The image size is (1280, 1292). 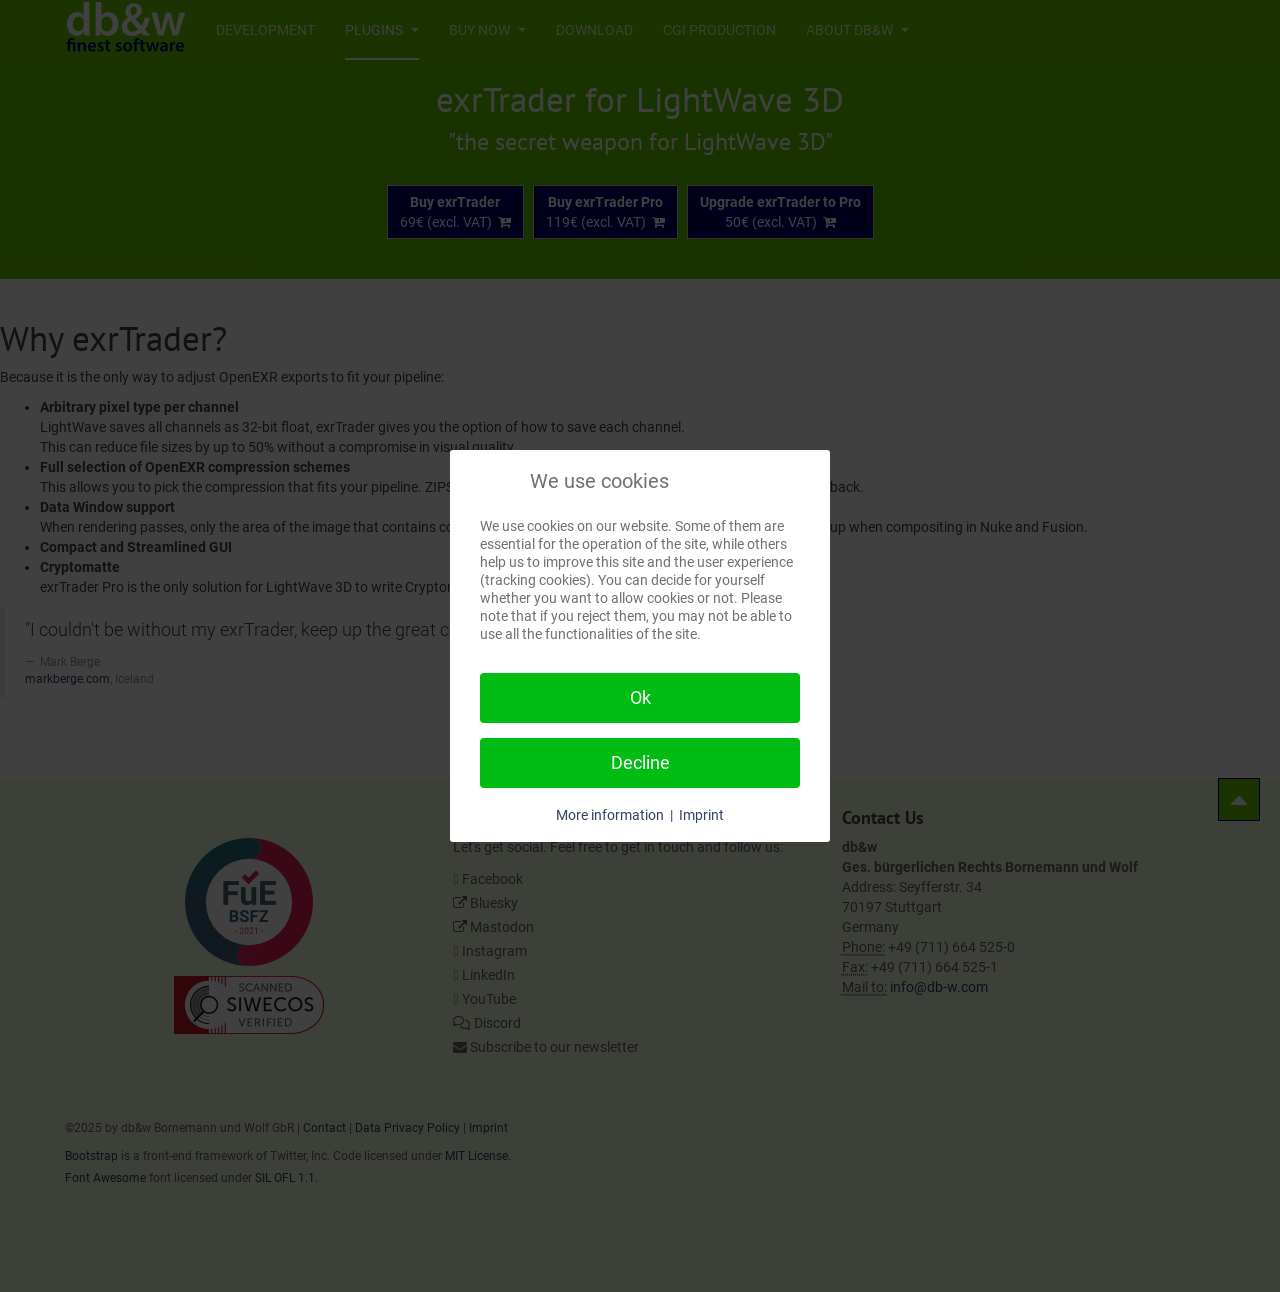 What do you see at coordinates (640, 697) in the screenshot?
I see `Ok` at bounding box center [640, 697].